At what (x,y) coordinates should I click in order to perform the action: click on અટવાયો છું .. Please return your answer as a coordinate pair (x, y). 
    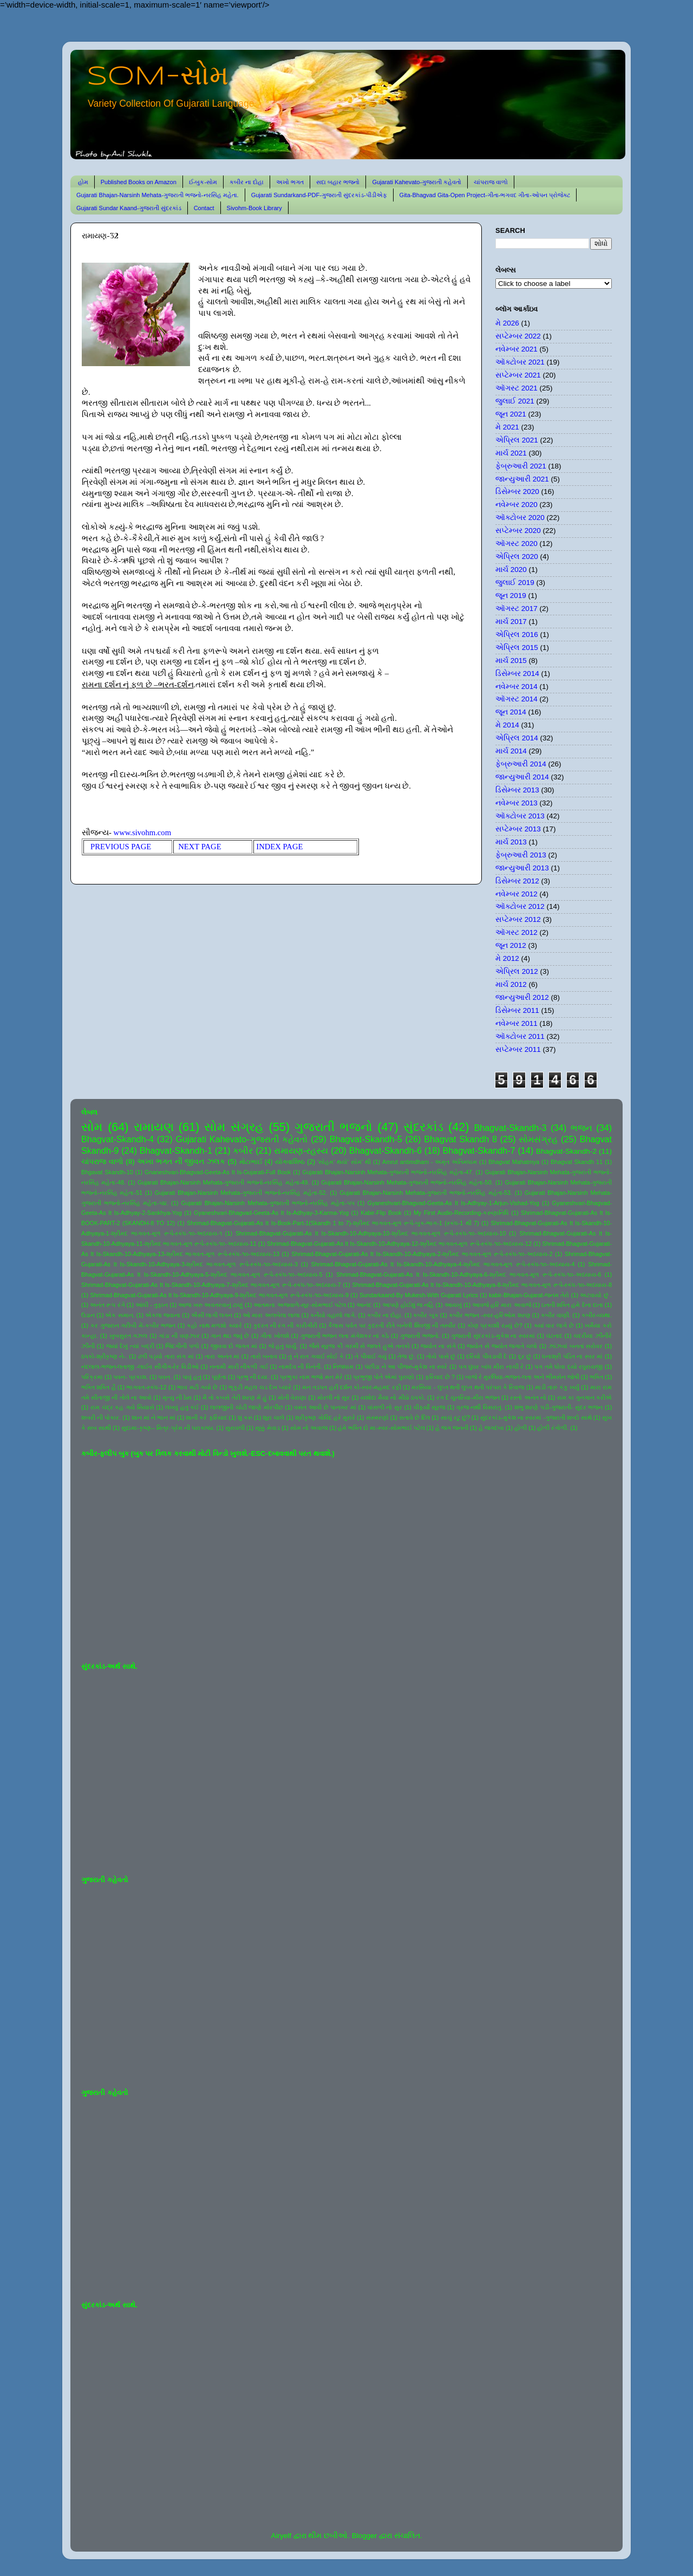
    Looking at the image, I should click on (596, 1295).